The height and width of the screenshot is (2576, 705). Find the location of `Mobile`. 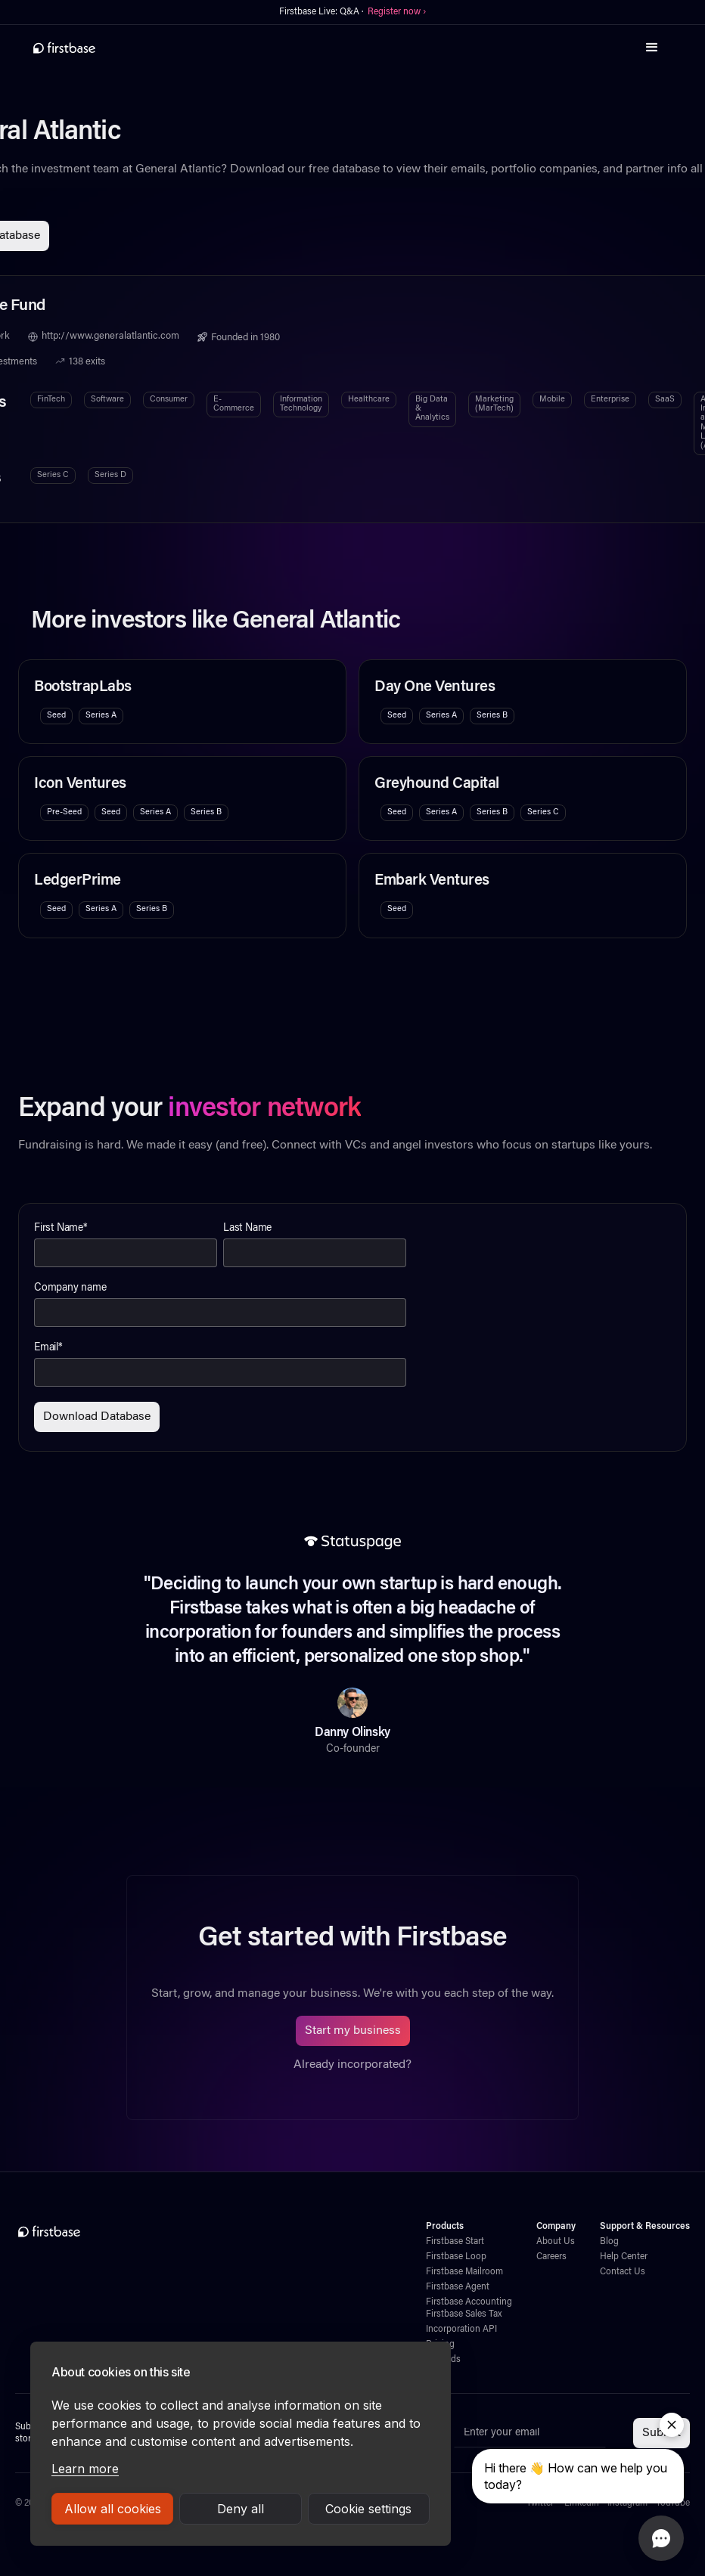

Mobile is located at coordinates (552, 399).